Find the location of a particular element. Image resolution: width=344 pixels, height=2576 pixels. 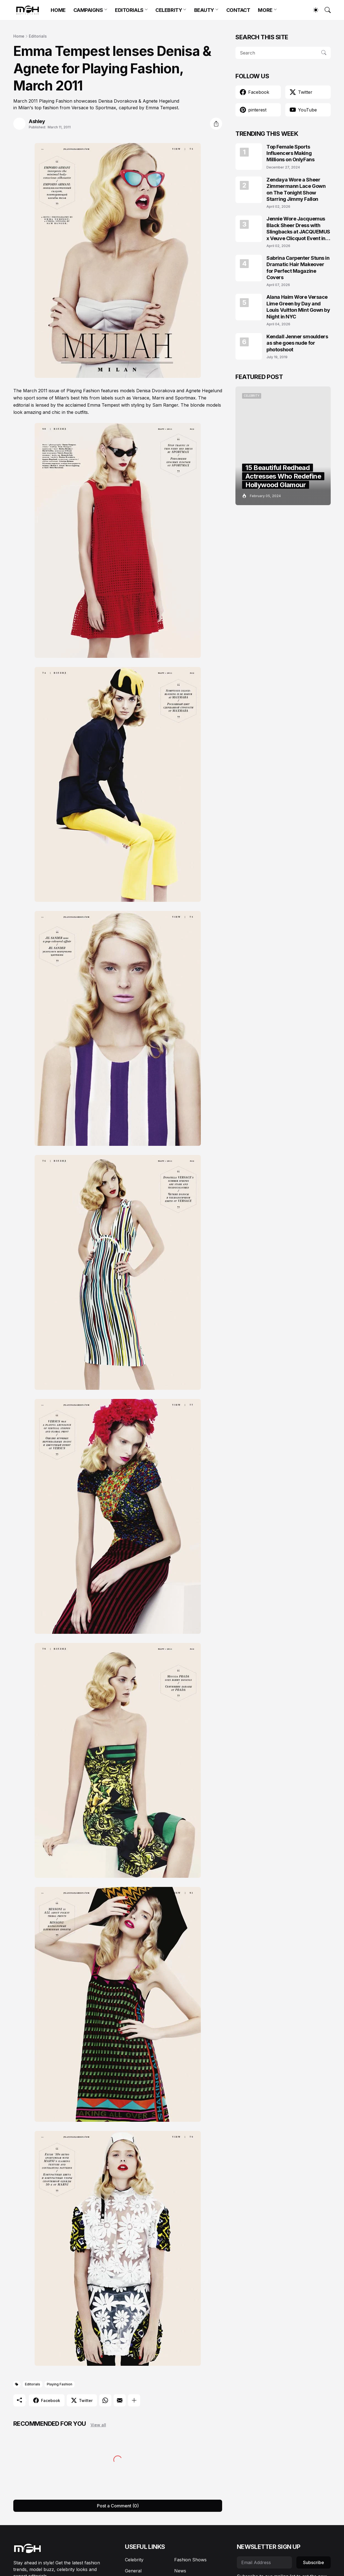

Kendall Jenner smoulders as she goes nude for photoshoot is located at coordinates (297, 343).